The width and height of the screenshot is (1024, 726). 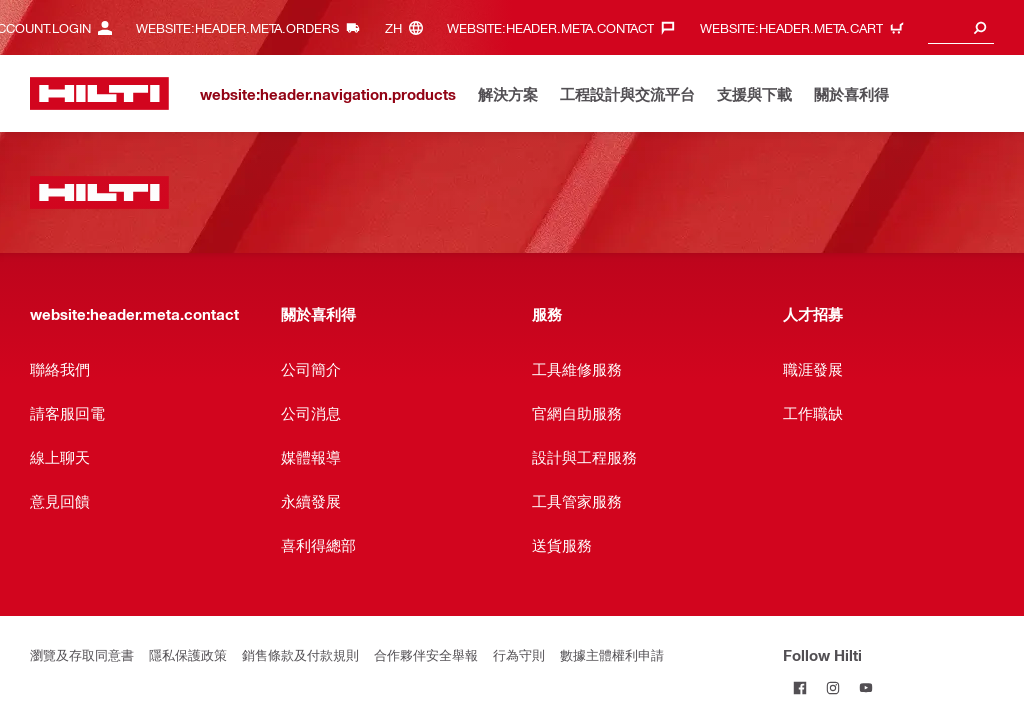 What do you see at coordinates (99, 93) in the screenshot?
I see `[website:header.label.home]` at bounding box center [99, 93].